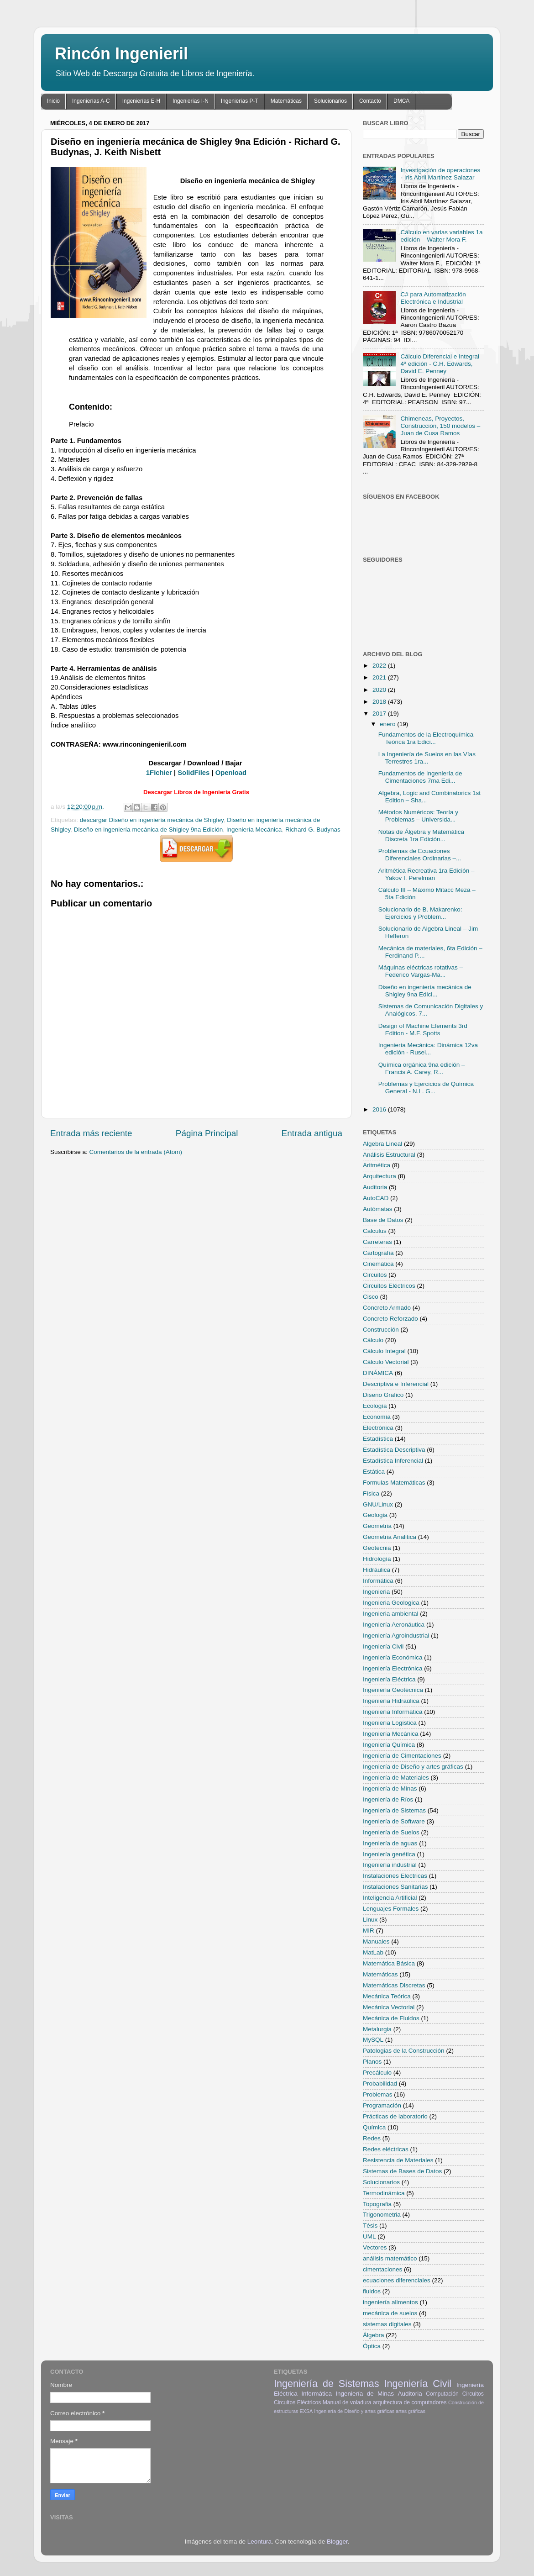 The height and width of the screenshot is (2576, 534). I want to click on Ingeniería de Diseño y artes gráficas, so click(413, 1766).